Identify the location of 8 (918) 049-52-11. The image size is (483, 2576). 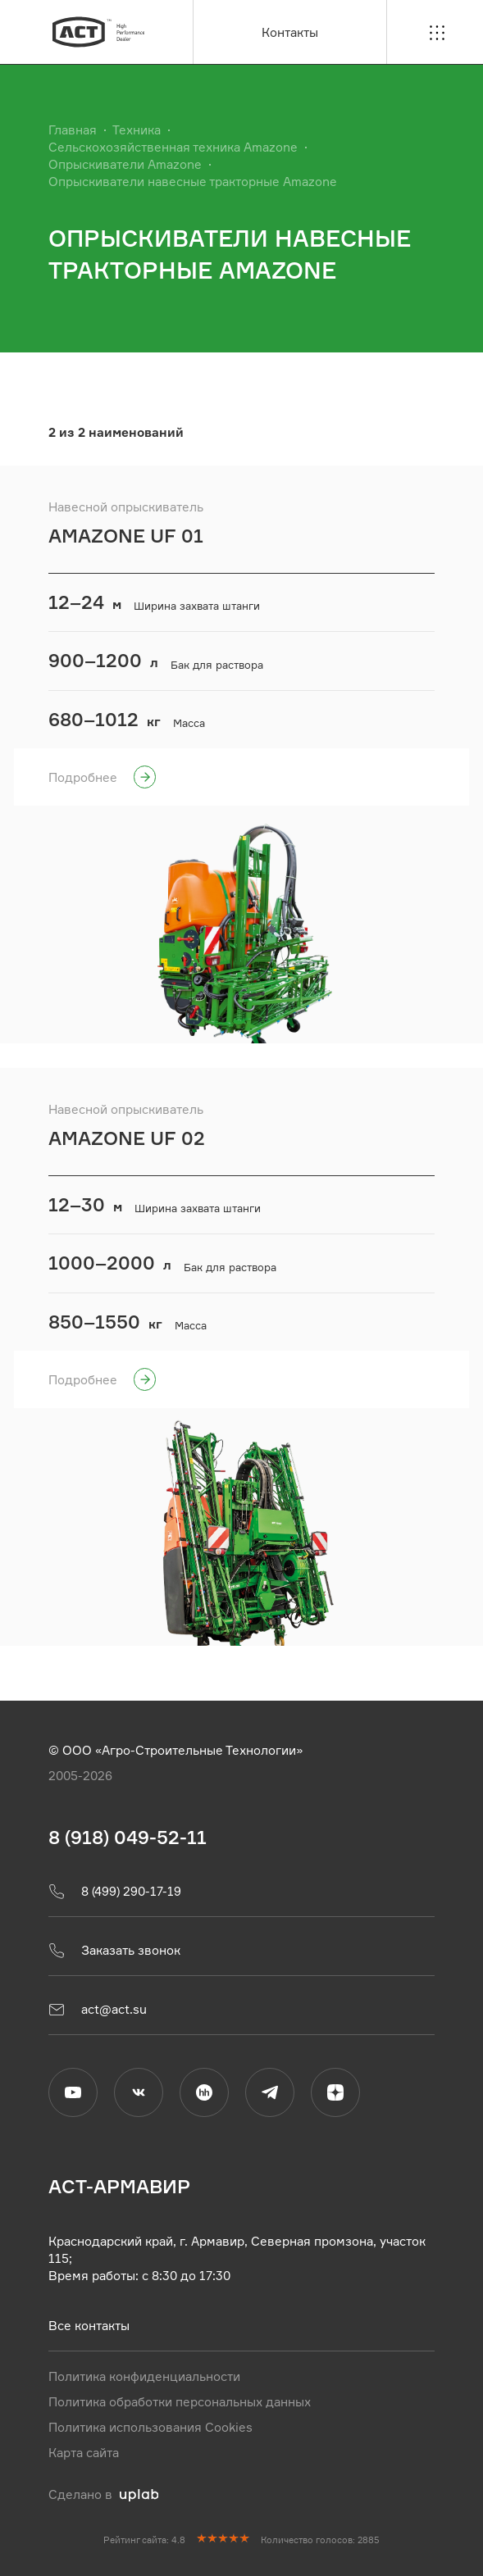
(127, 1837).